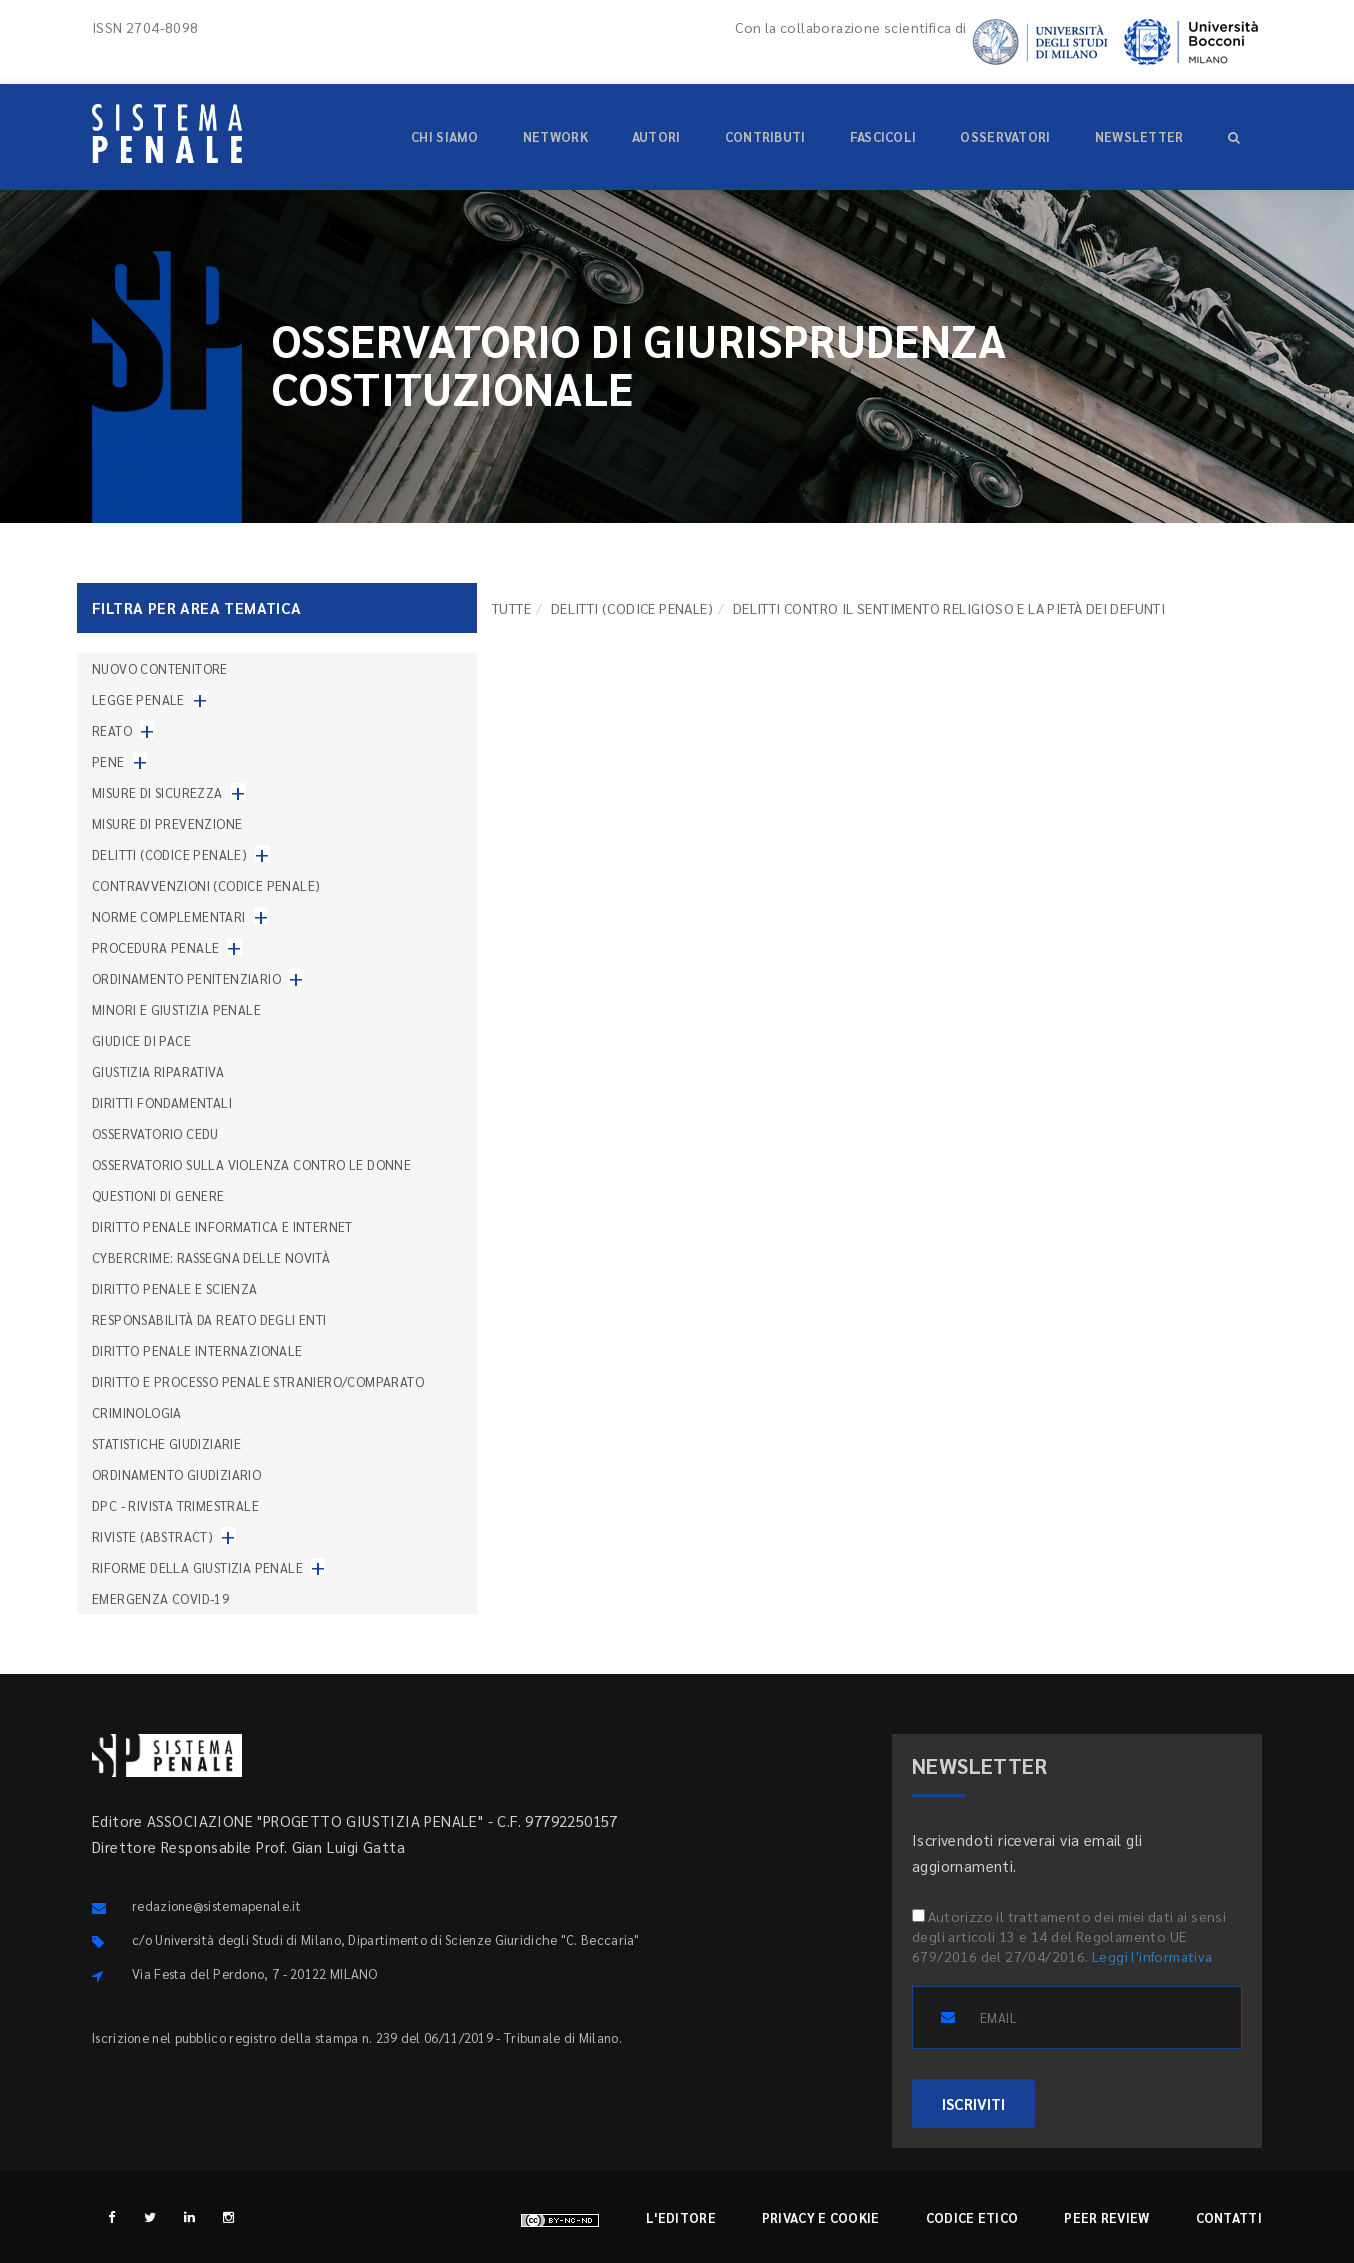 This screenshot has height=2263, width=1354. I want to click on Legge penale, so click(138, 699).